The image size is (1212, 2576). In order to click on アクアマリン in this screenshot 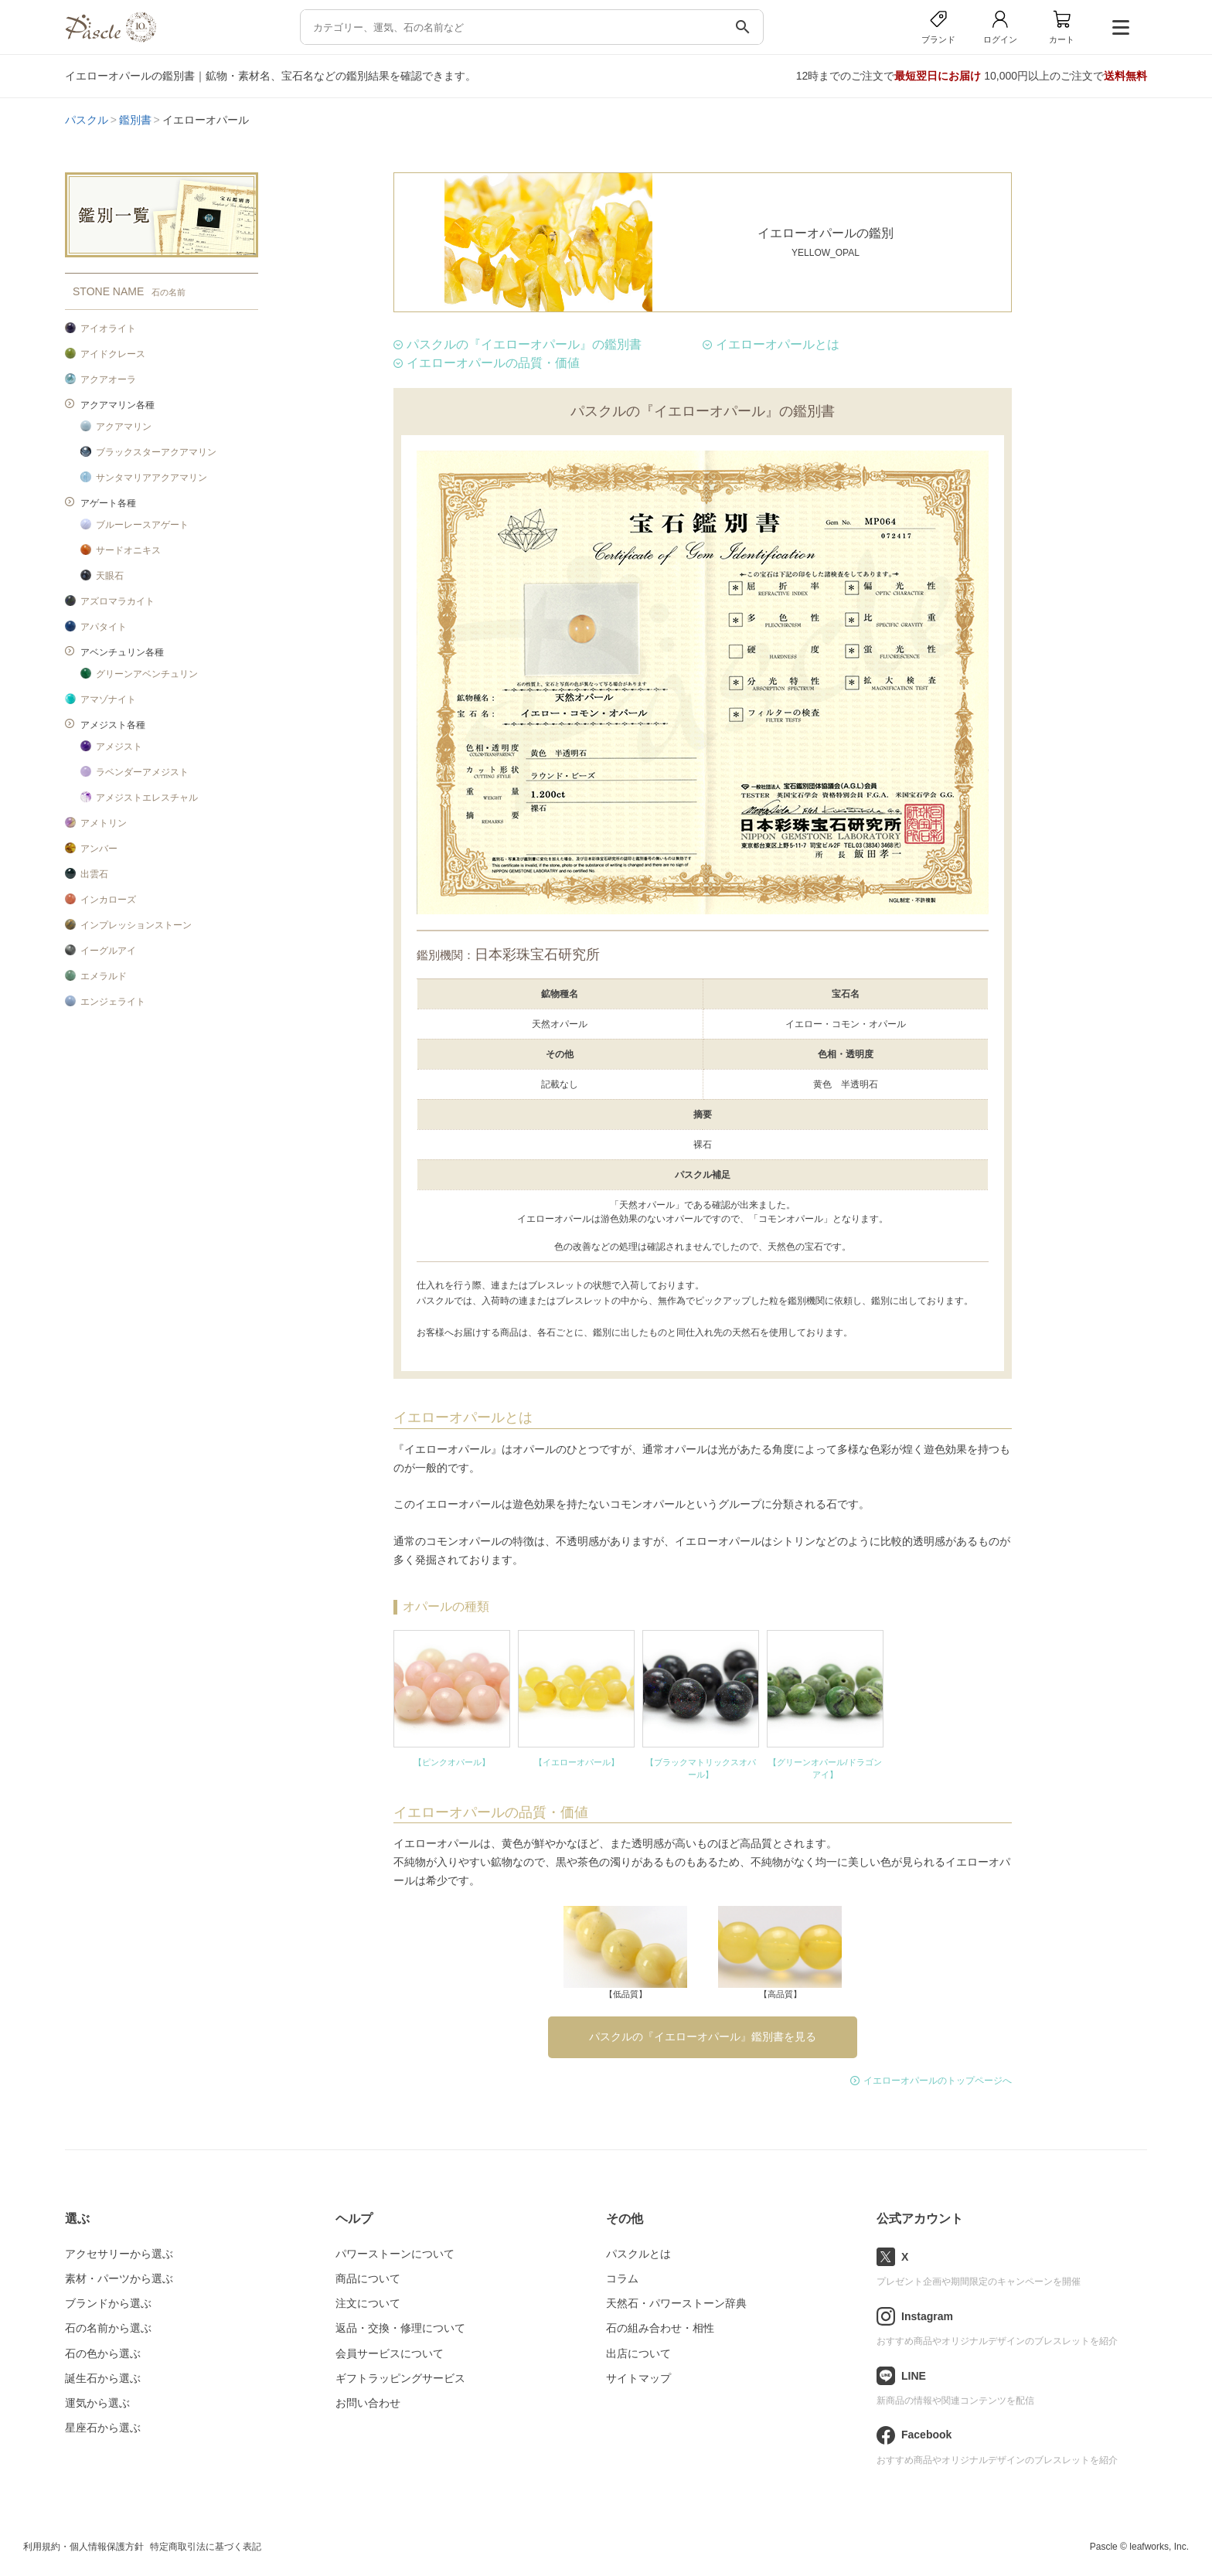, I will do `click(124, 426)`.